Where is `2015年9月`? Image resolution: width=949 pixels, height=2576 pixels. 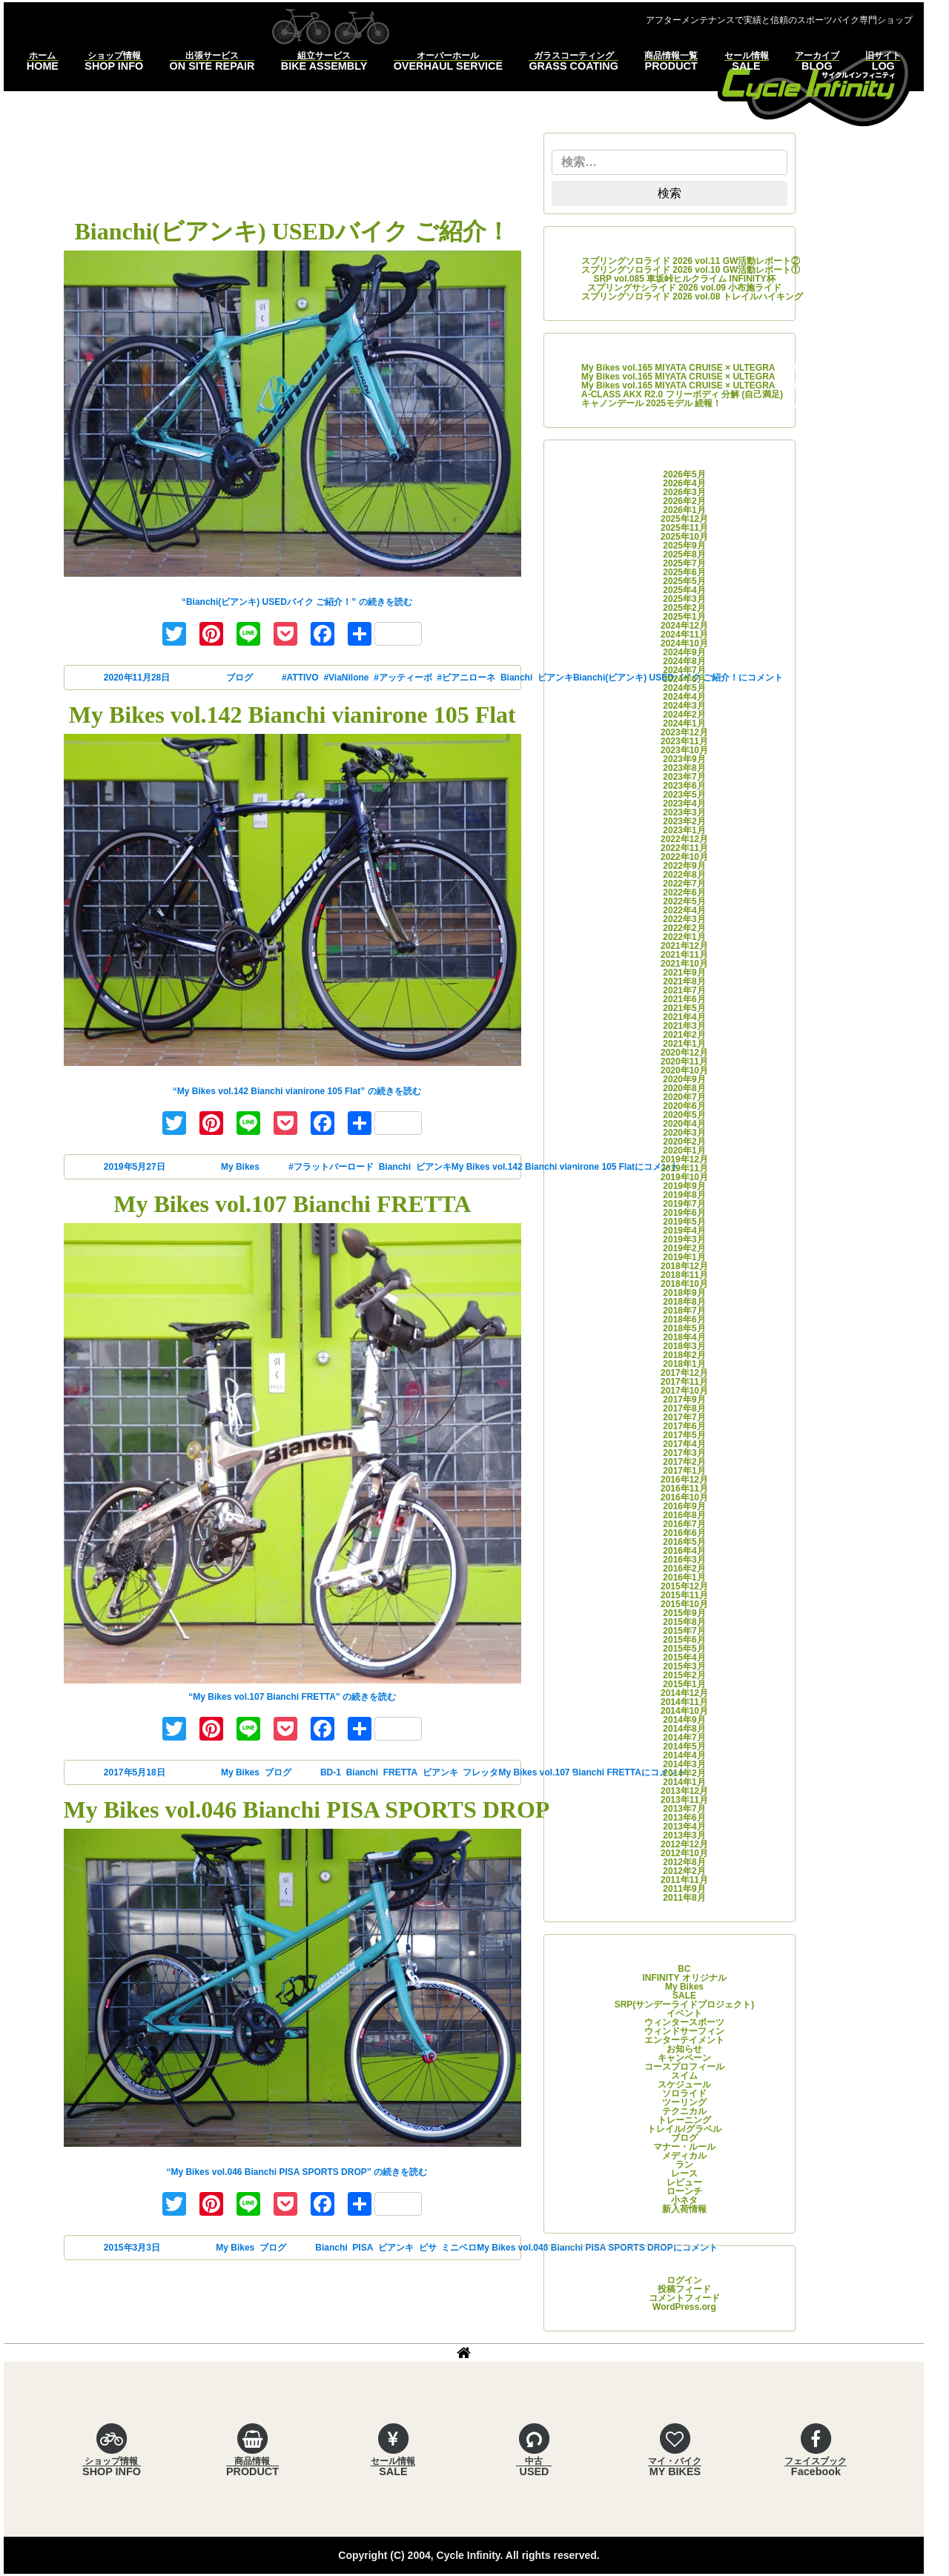
2015年9月 is located at coordinates (684, 1613).